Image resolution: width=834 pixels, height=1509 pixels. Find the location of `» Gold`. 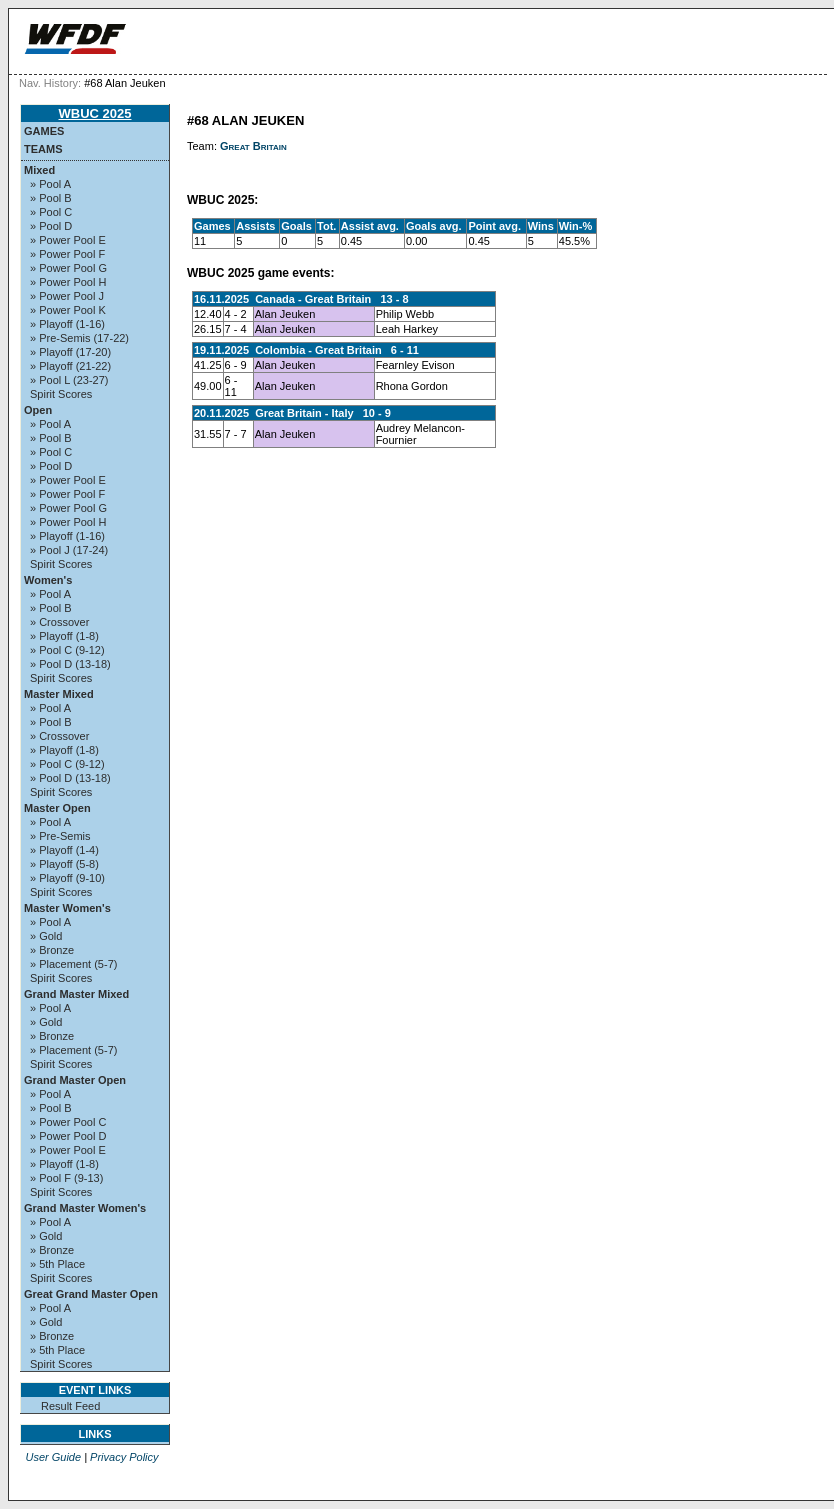

» Gold is located at coordinates (46, 936).